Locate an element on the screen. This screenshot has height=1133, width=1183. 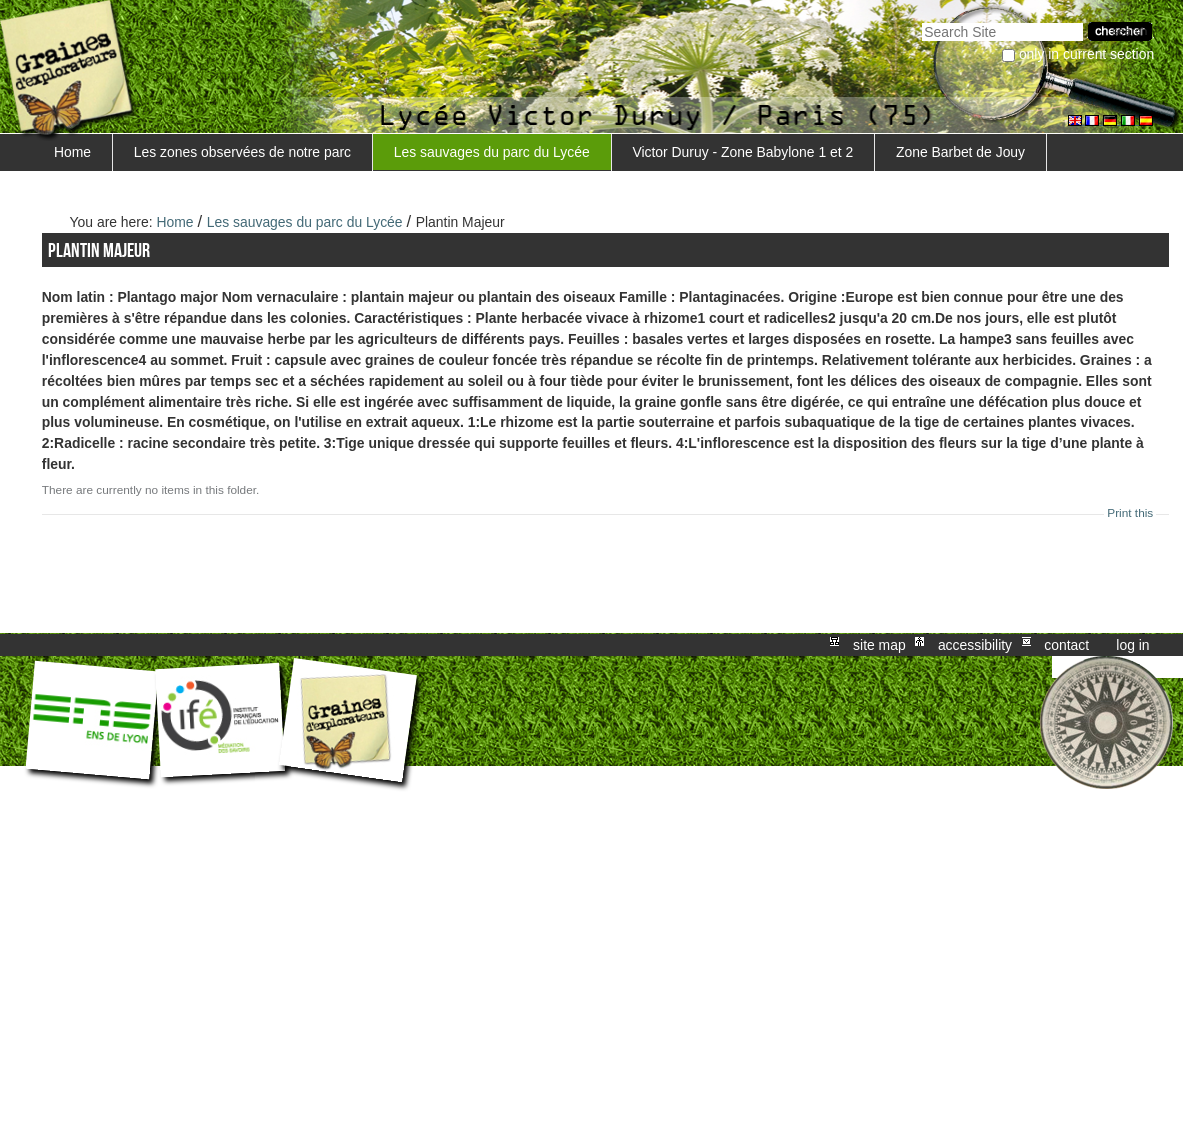
Print this is located at coordinates (1130, 513).